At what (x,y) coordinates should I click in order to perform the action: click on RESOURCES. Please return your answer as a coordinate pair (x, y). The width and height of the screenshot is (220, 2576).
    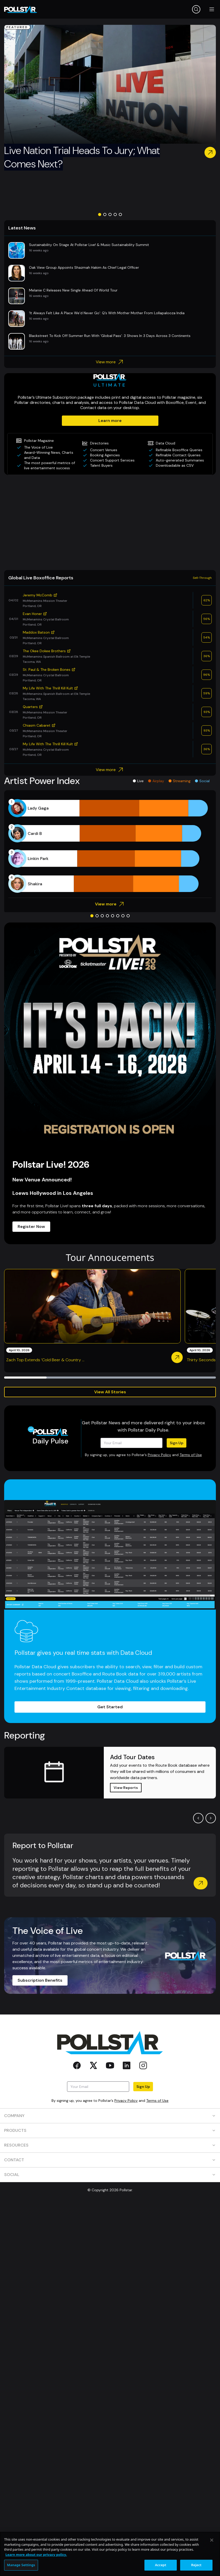
    Looking at the image, I should click on (110, 2145).